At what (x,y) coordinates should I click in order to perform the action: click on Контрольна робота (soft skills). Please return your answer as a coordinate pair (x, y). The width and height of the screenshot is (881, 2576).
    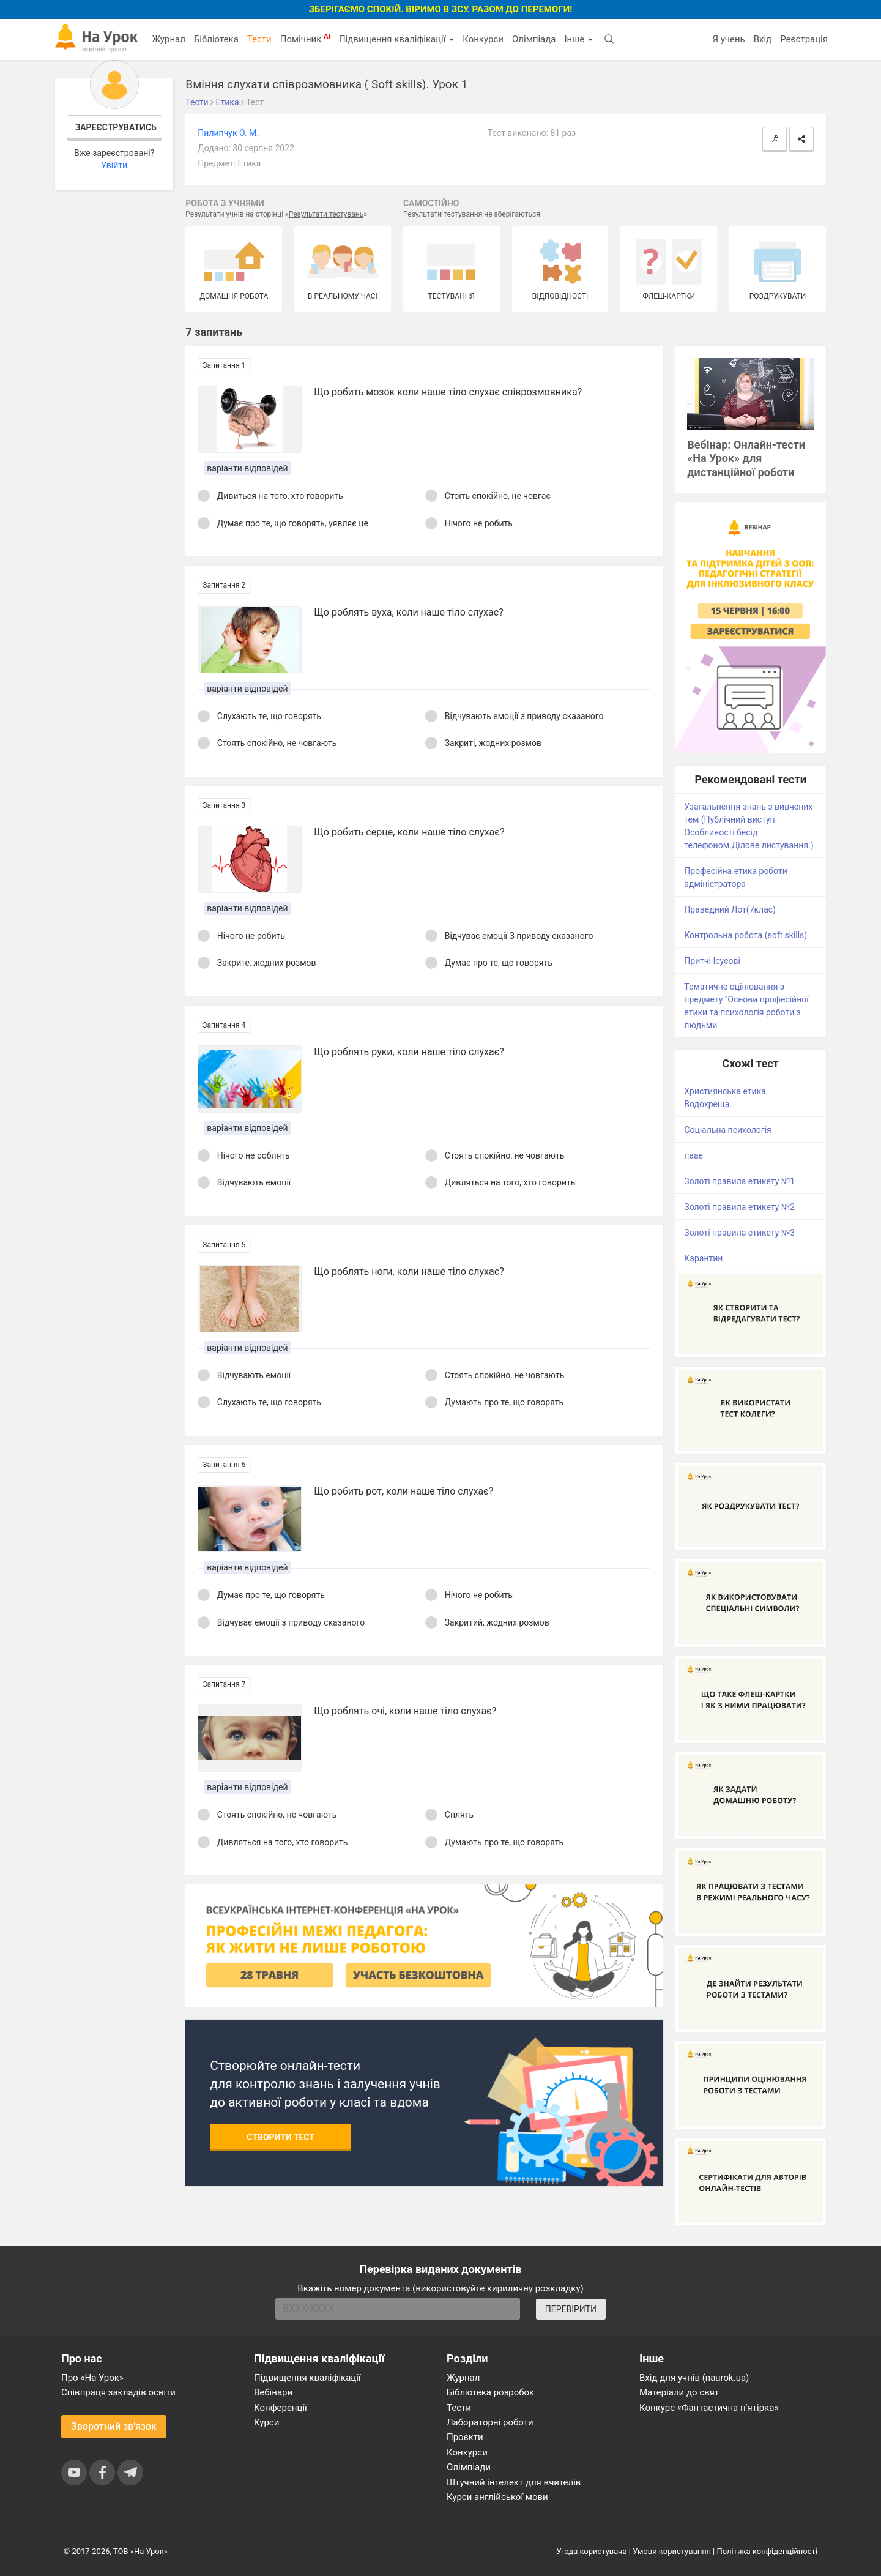
    Looking at the image, I should click on (745, 935).